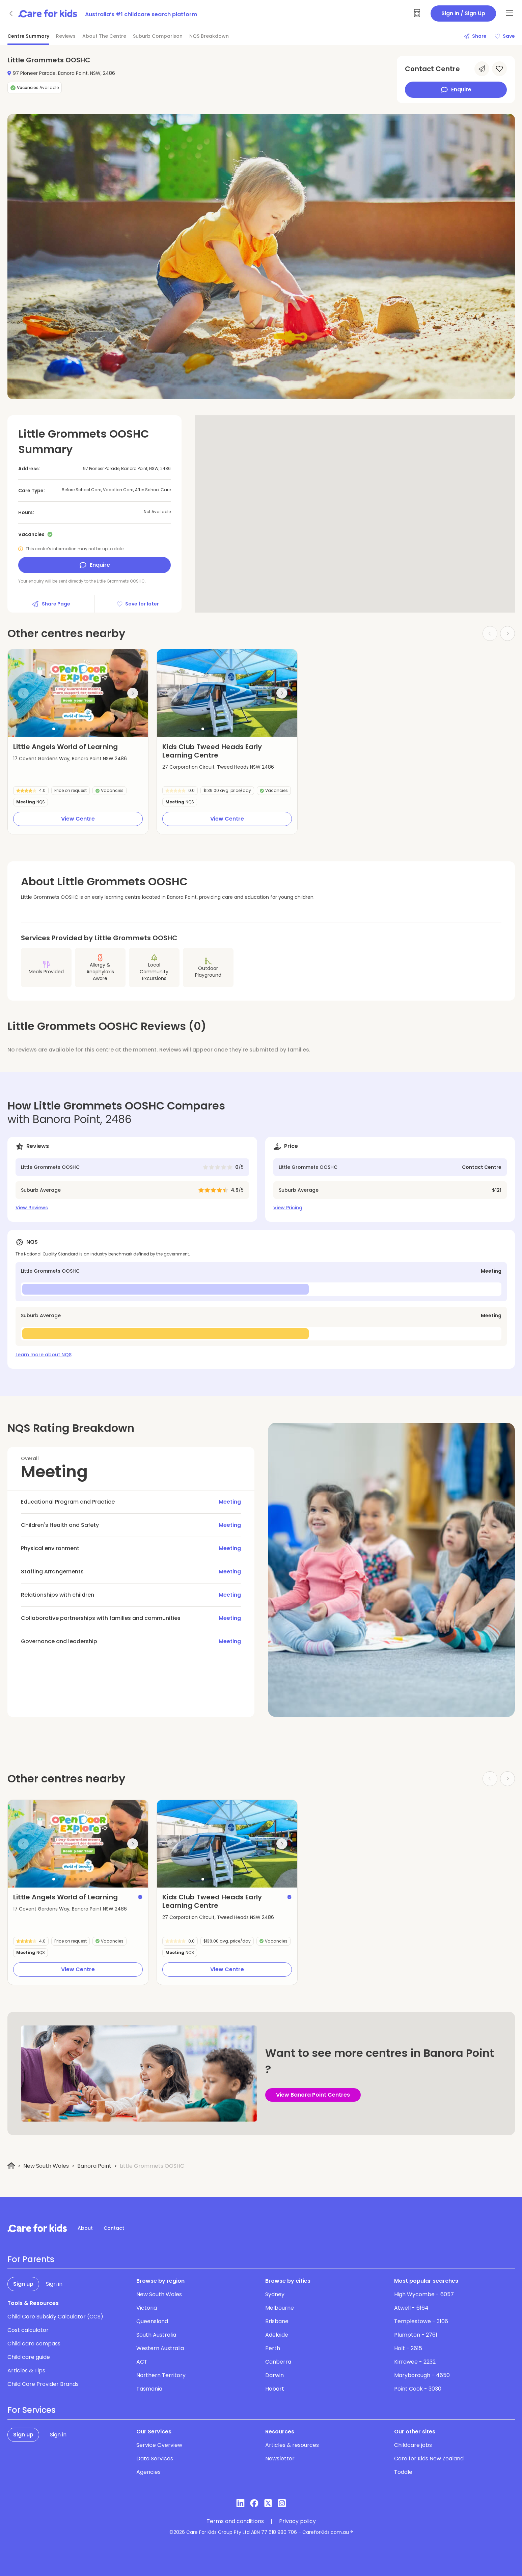 The width and height of the screenshot is (522, 2576). I want to click on Agencies, so click(148, 2472).